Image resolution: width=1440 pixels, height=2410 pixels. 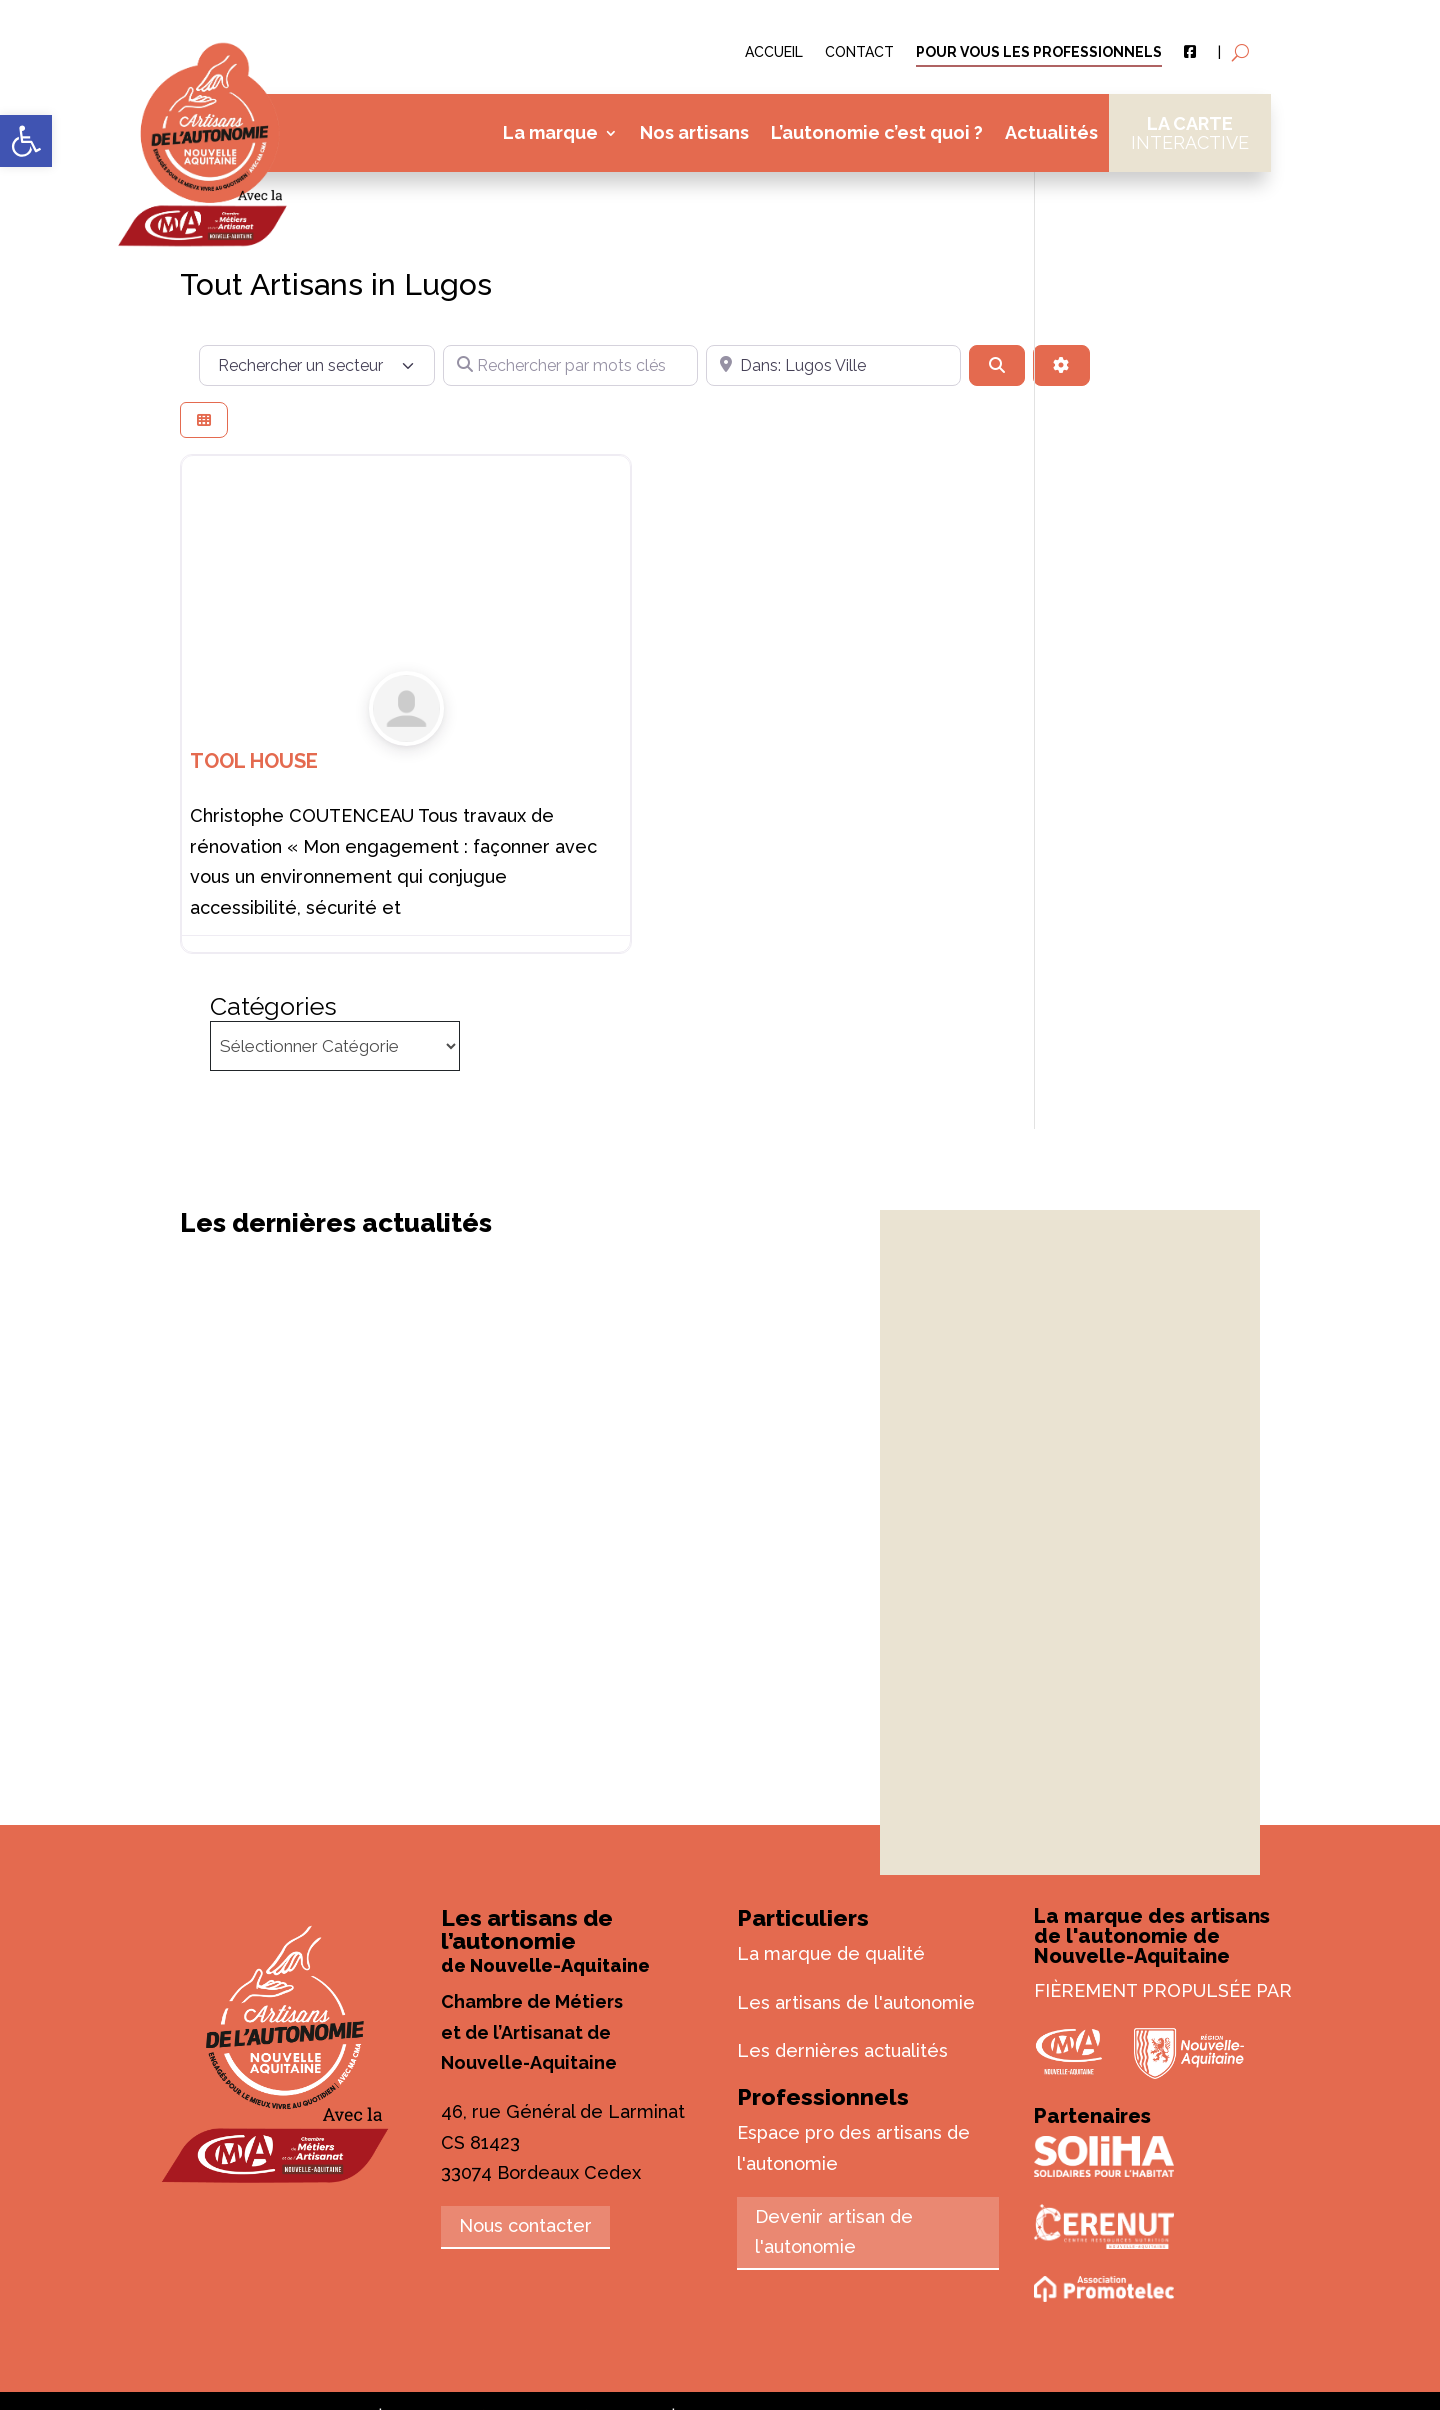 What do you see at coordinates (781, 365) in the screenshot?
I see `[Près de]` at bounding box center [781, 365].